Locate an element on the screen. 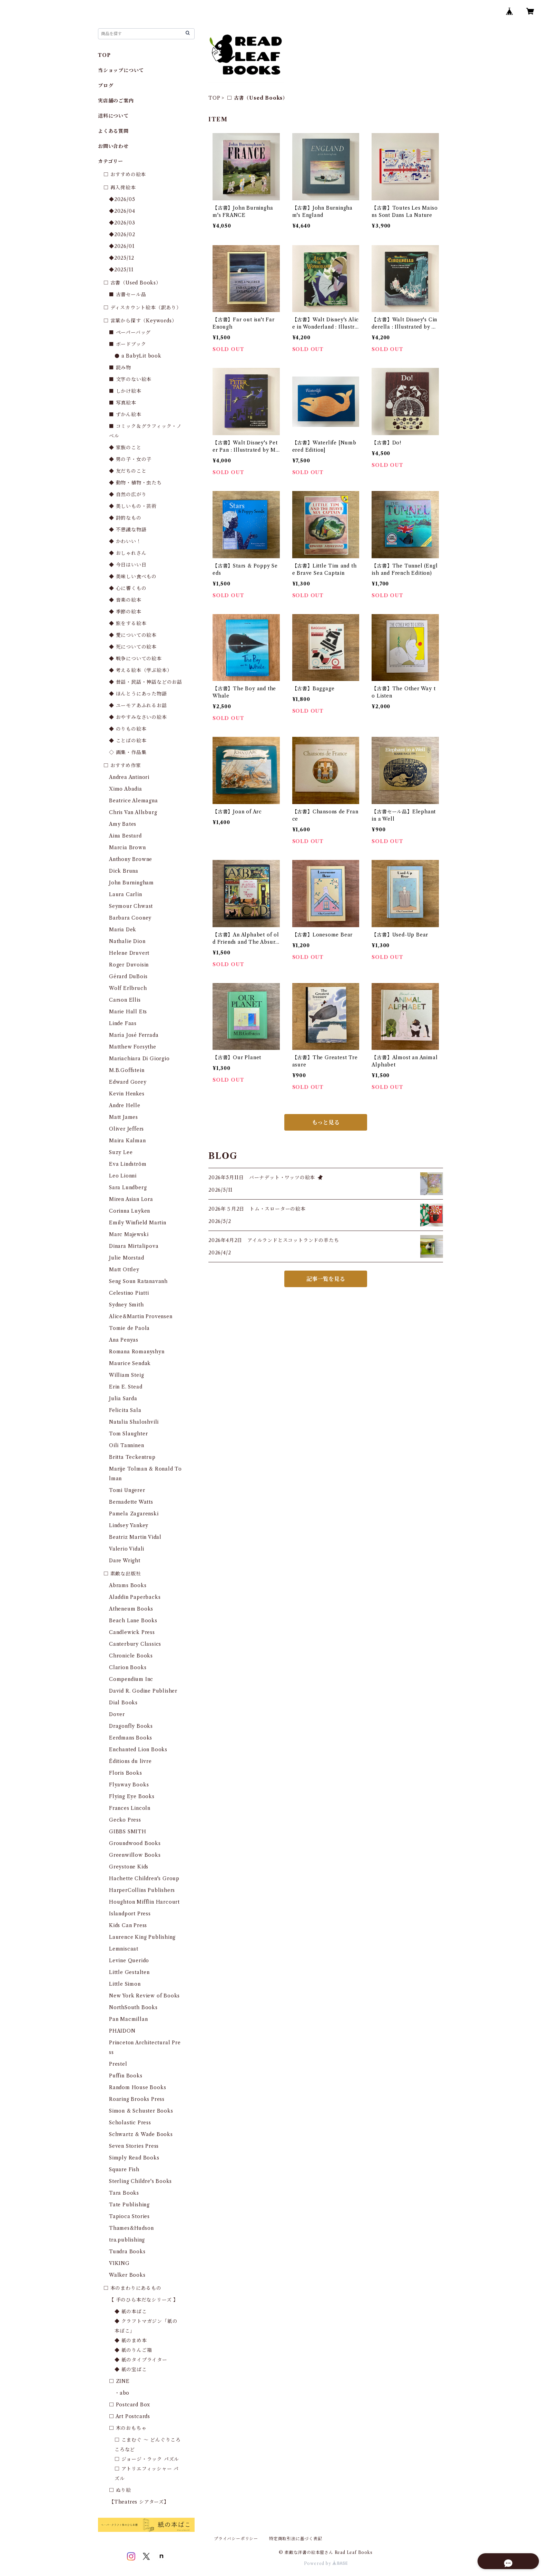 The image size is (541, 2576). 送料について is located at coordinates (113, 116).